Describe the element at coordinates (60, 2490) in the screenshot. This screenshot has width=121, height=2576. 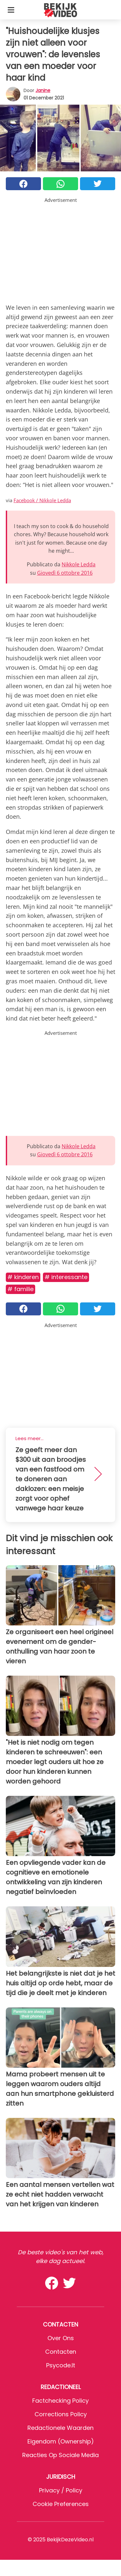
I see `Privacy / Policy` at that location.